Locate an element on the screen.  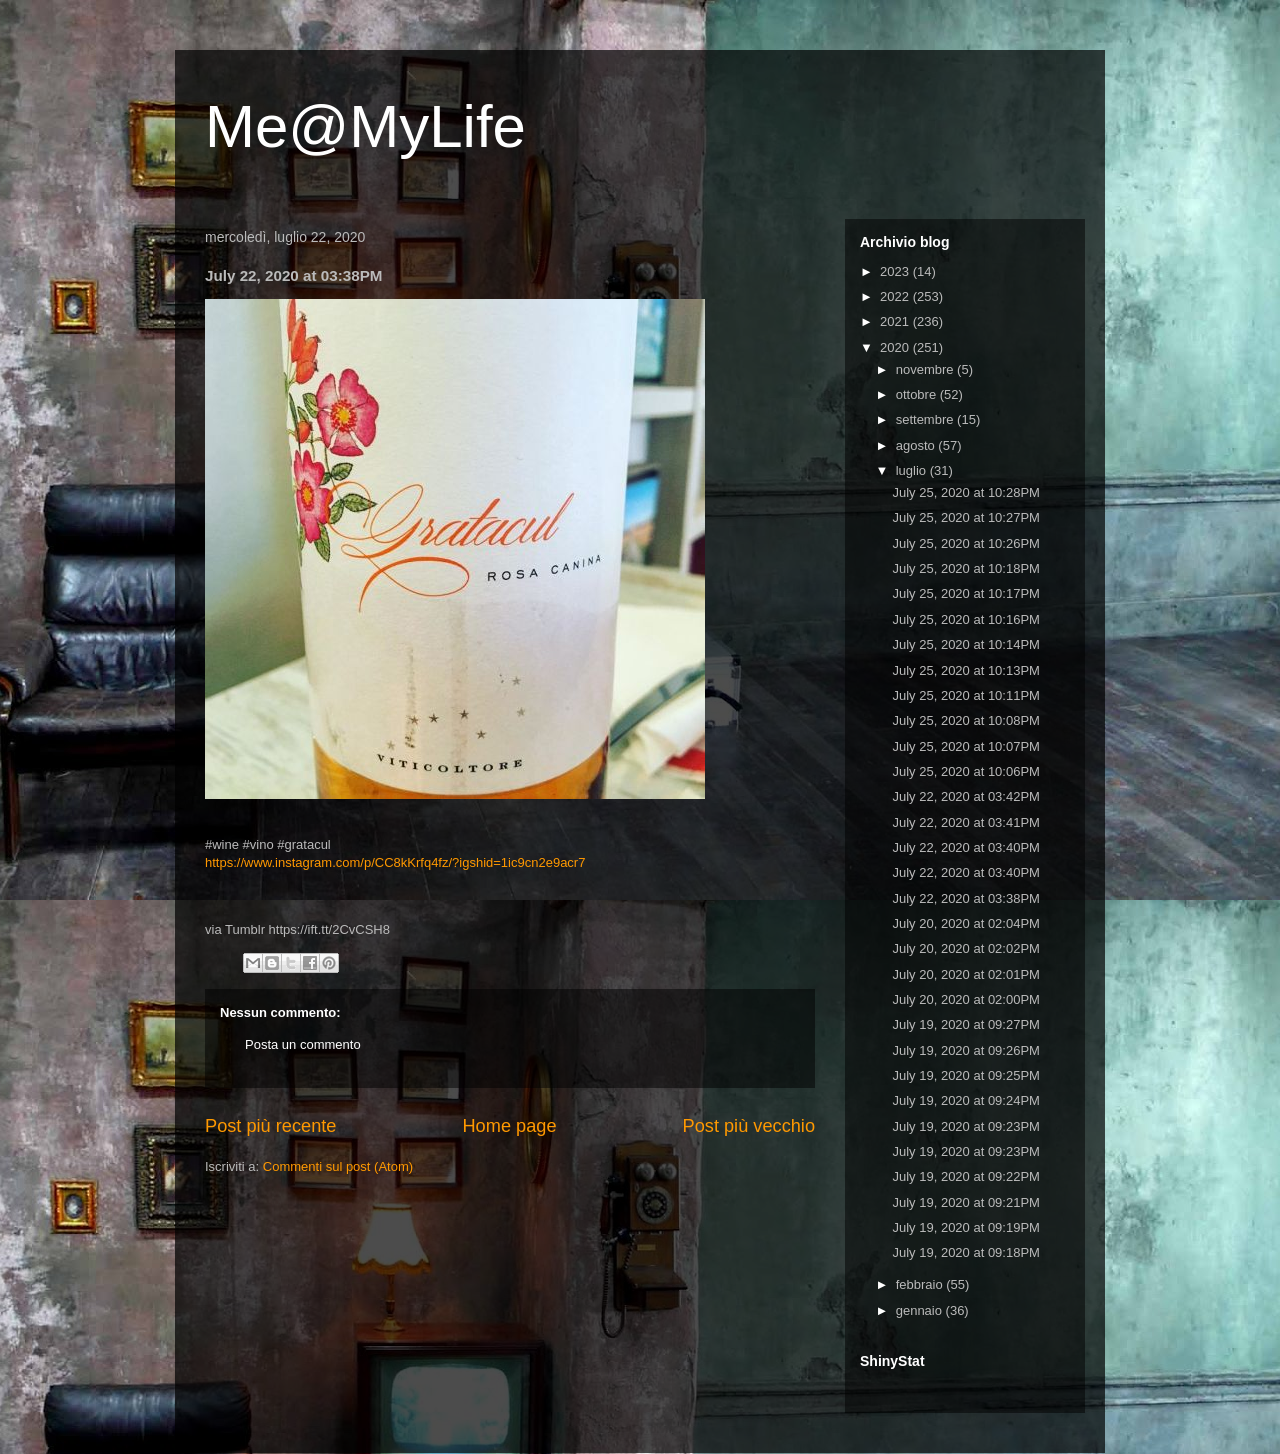
July 20, 2020 at 02:00PM is located at coordinates (965, 999).